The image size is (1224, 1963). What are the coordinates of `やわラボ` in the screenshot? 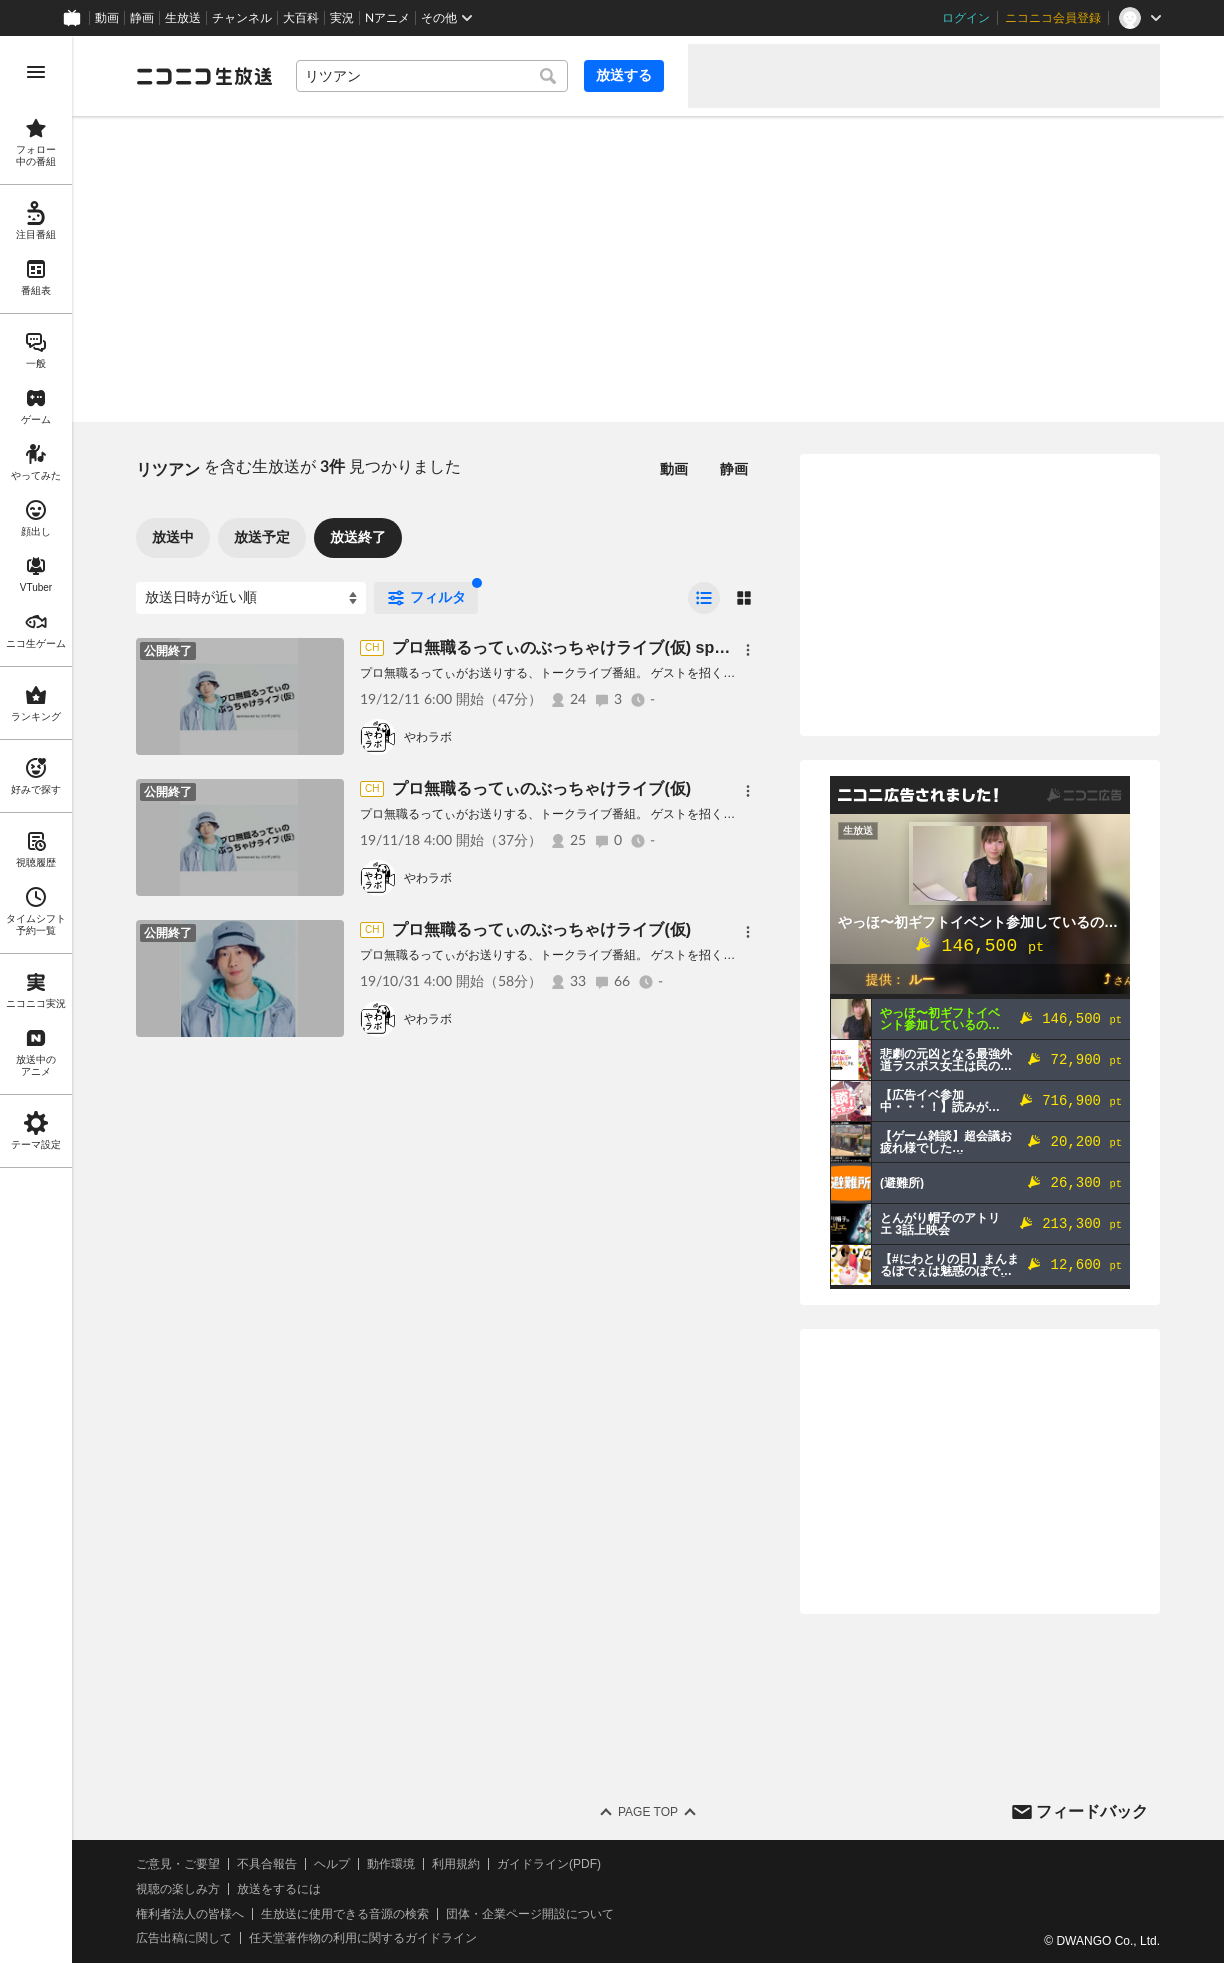 It's located at (428, 737).